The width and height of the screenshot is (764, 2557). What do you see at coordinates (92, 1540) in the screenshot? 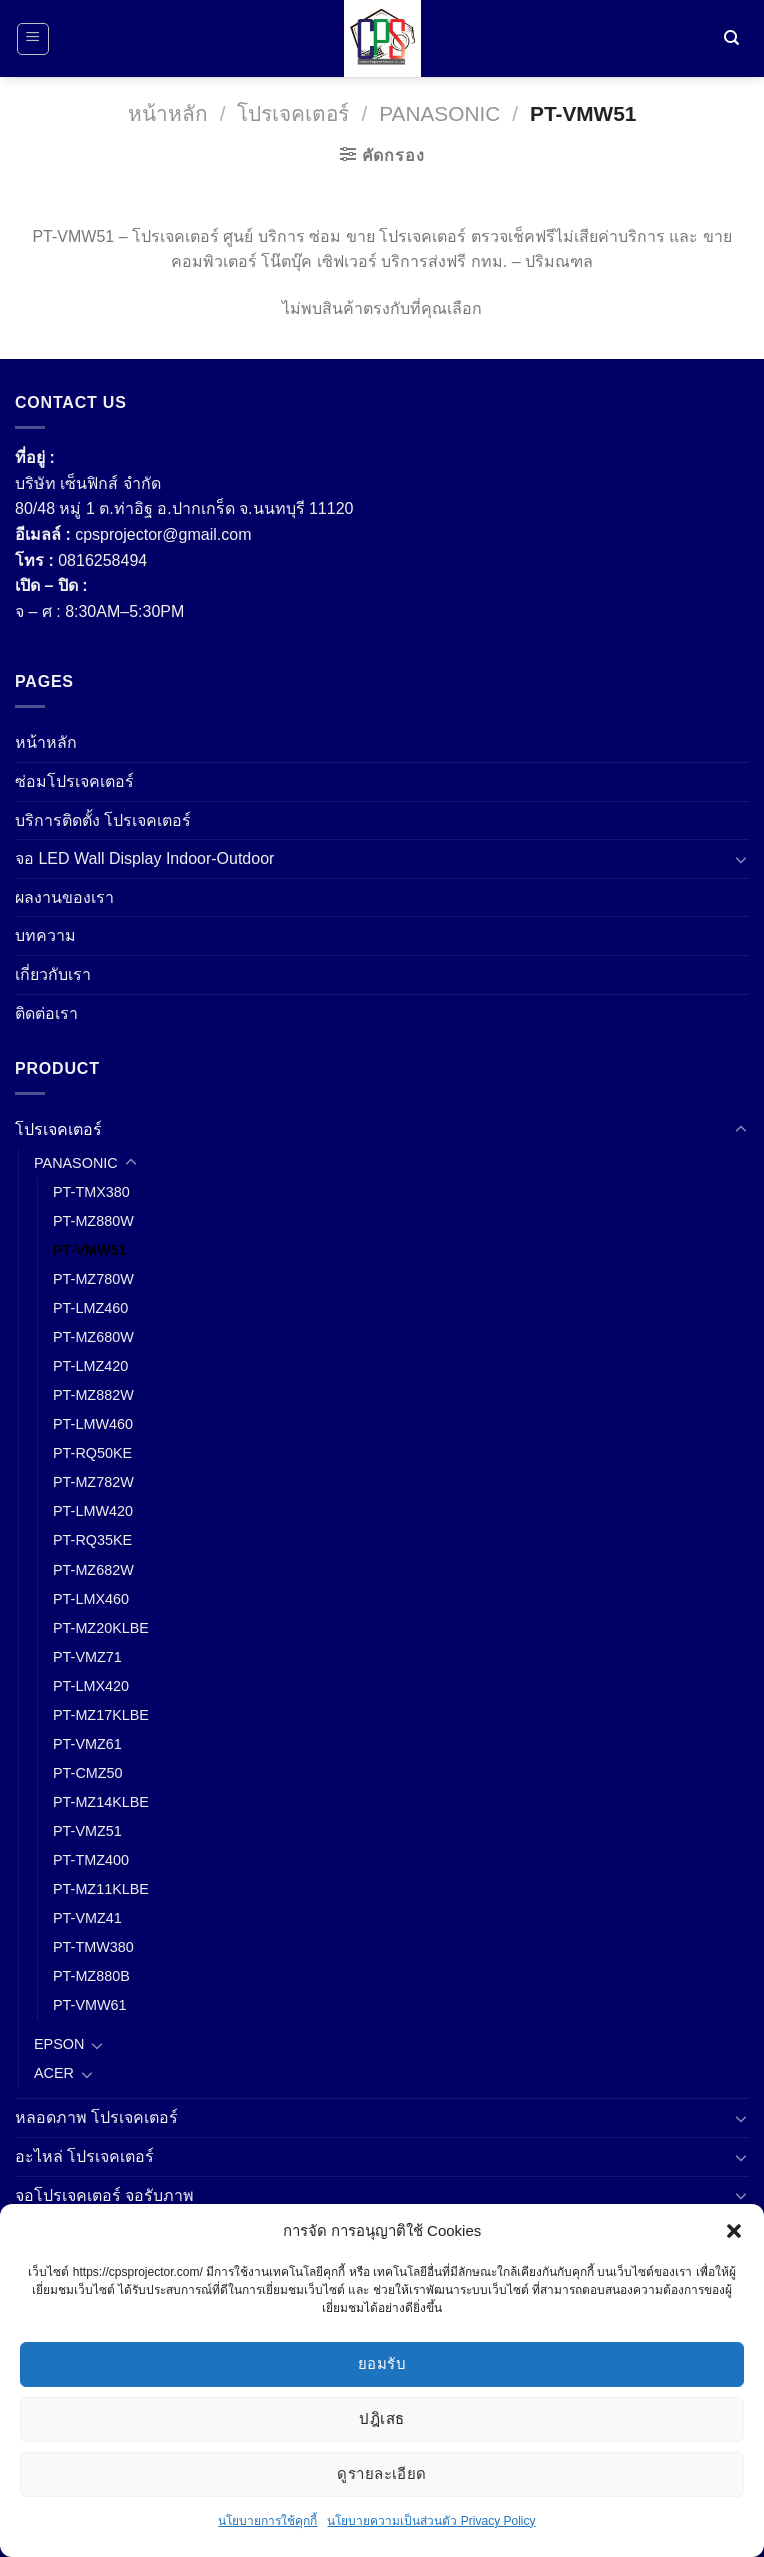
I see `PT-RQ35KE` at bounding box center [92, 1540].